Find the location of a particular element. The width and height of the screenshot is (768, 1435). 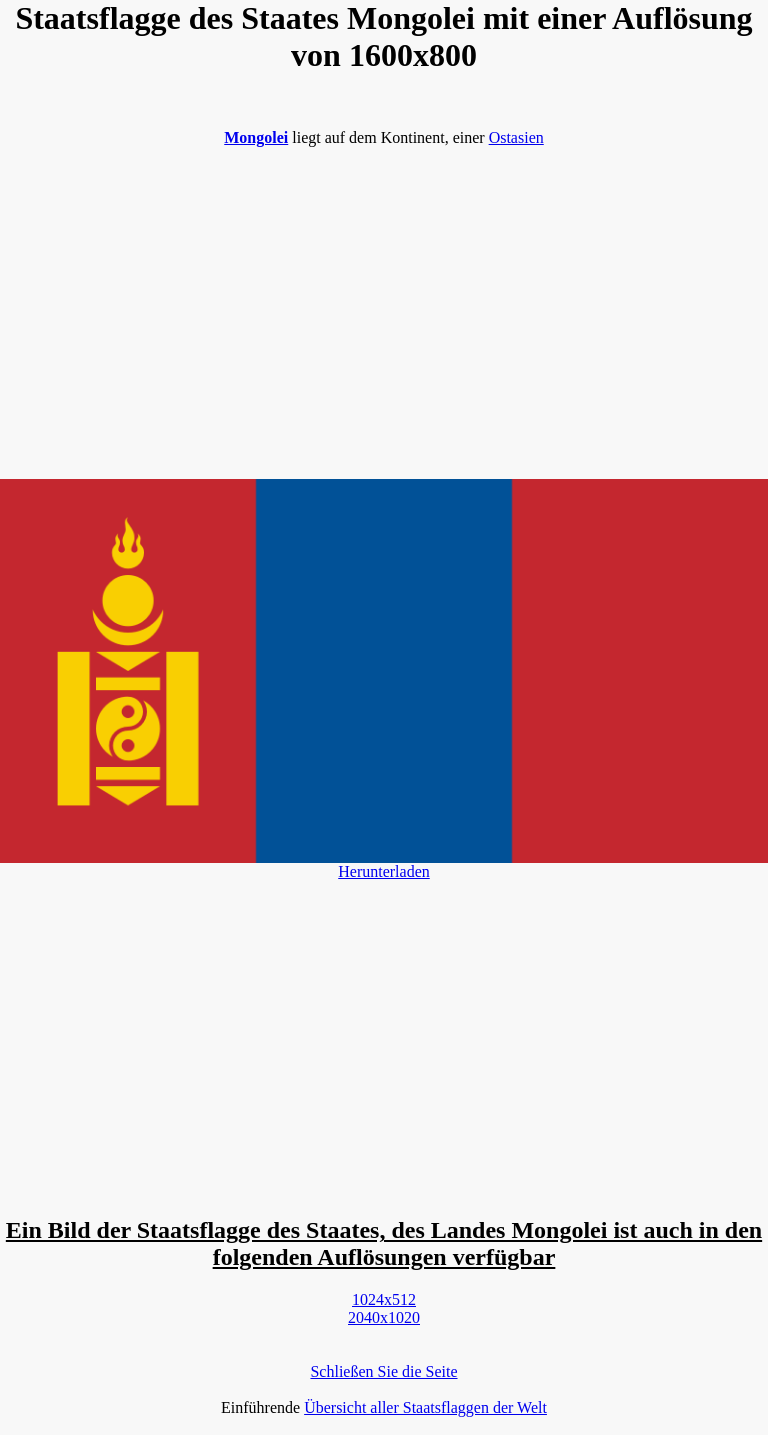

2040x1020 is located at coordinates (384, 1317).